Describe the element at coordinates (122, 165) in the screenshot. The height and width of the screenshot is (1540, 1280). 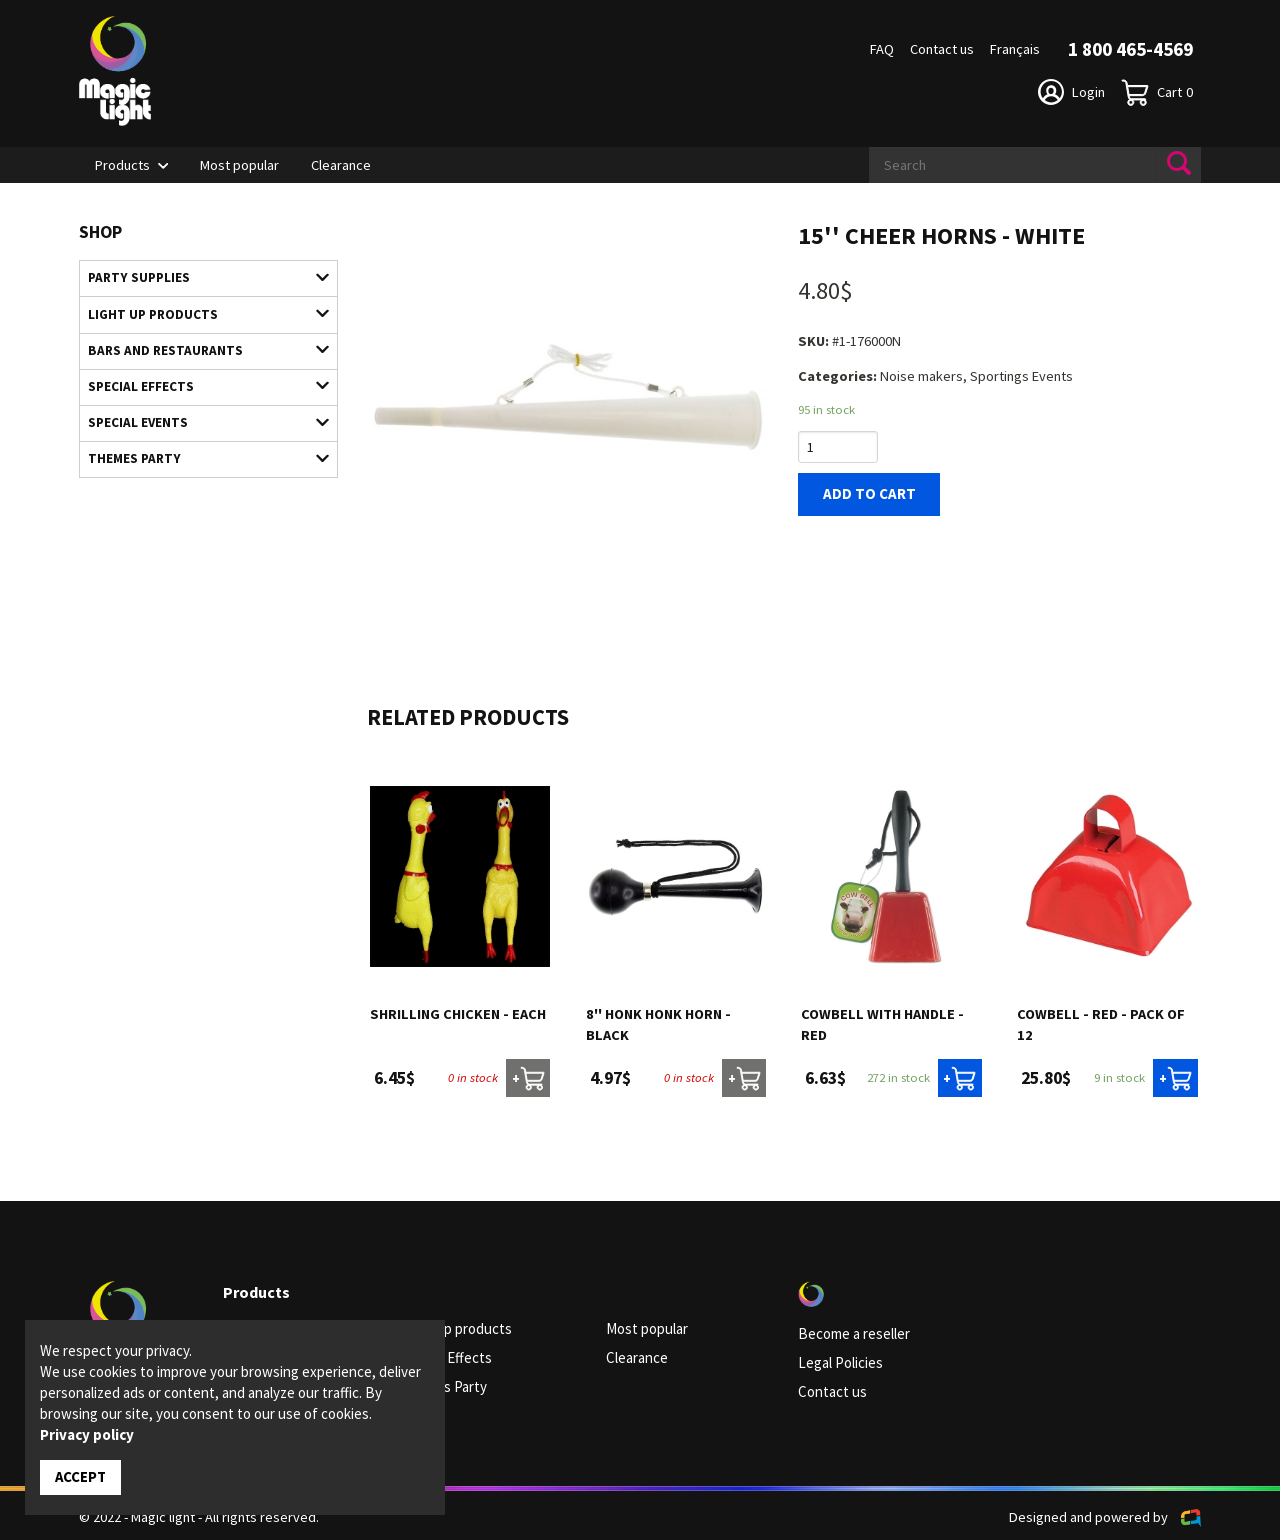
I see `Products` at that location.